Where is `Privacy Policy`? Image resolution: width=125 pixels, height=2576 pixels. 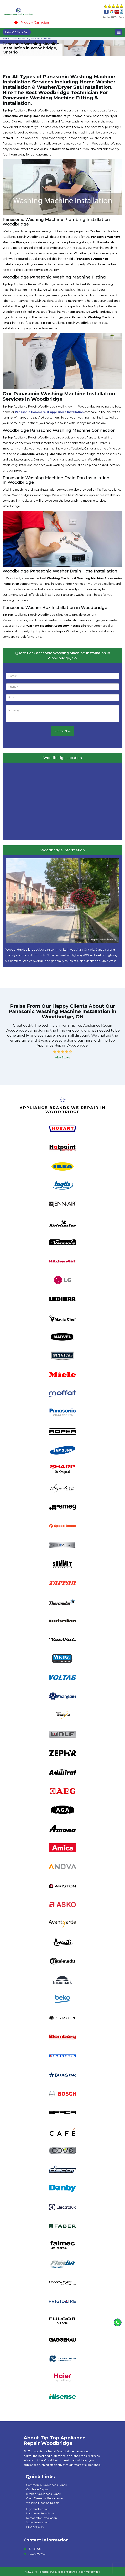
Privacy Policy is located at coordinates (35, 2527).